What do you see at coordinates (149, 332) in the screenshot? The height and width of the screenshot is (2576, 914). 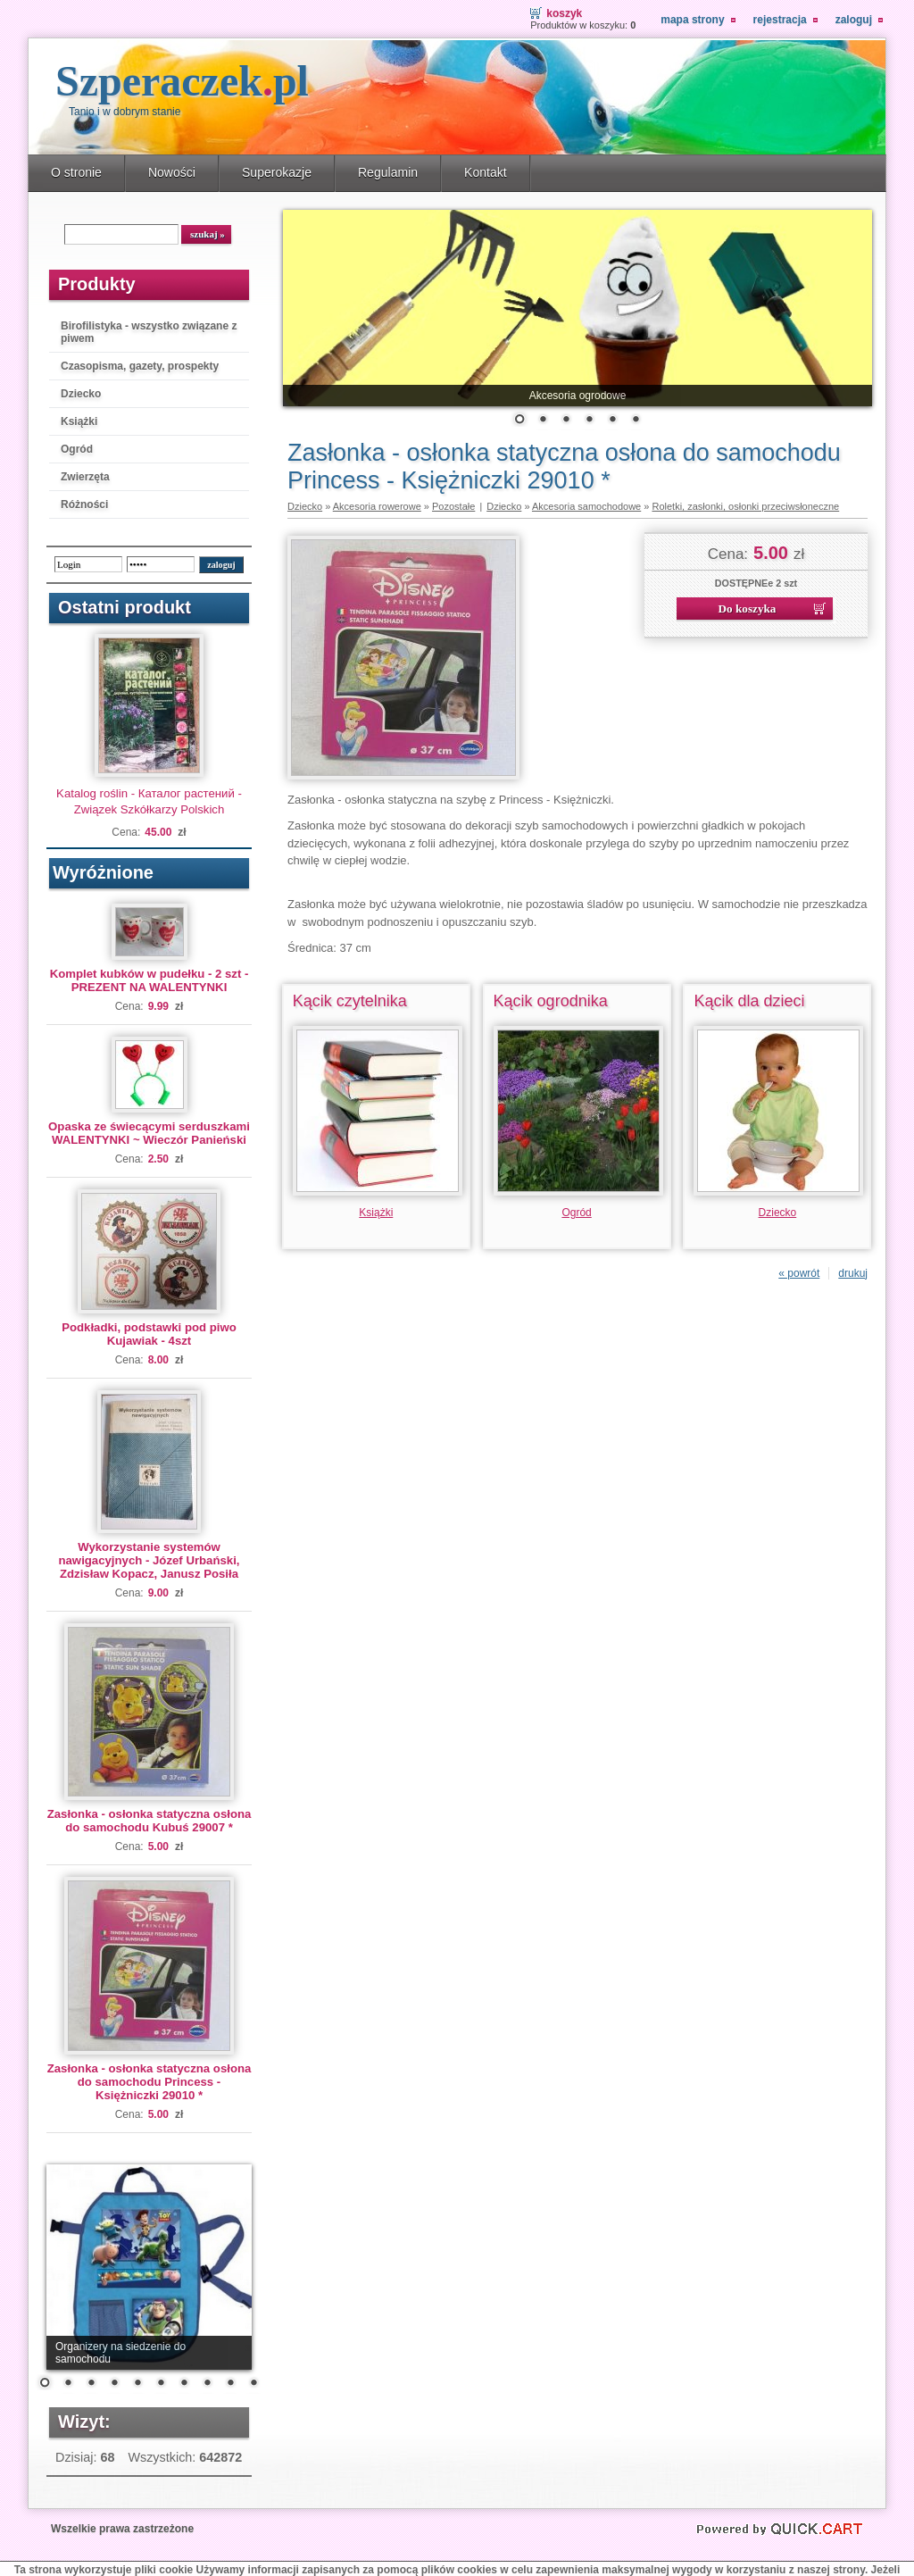 I see `Birofilistyka - wszystko związane z piwem` at bounding box center [149, 332].